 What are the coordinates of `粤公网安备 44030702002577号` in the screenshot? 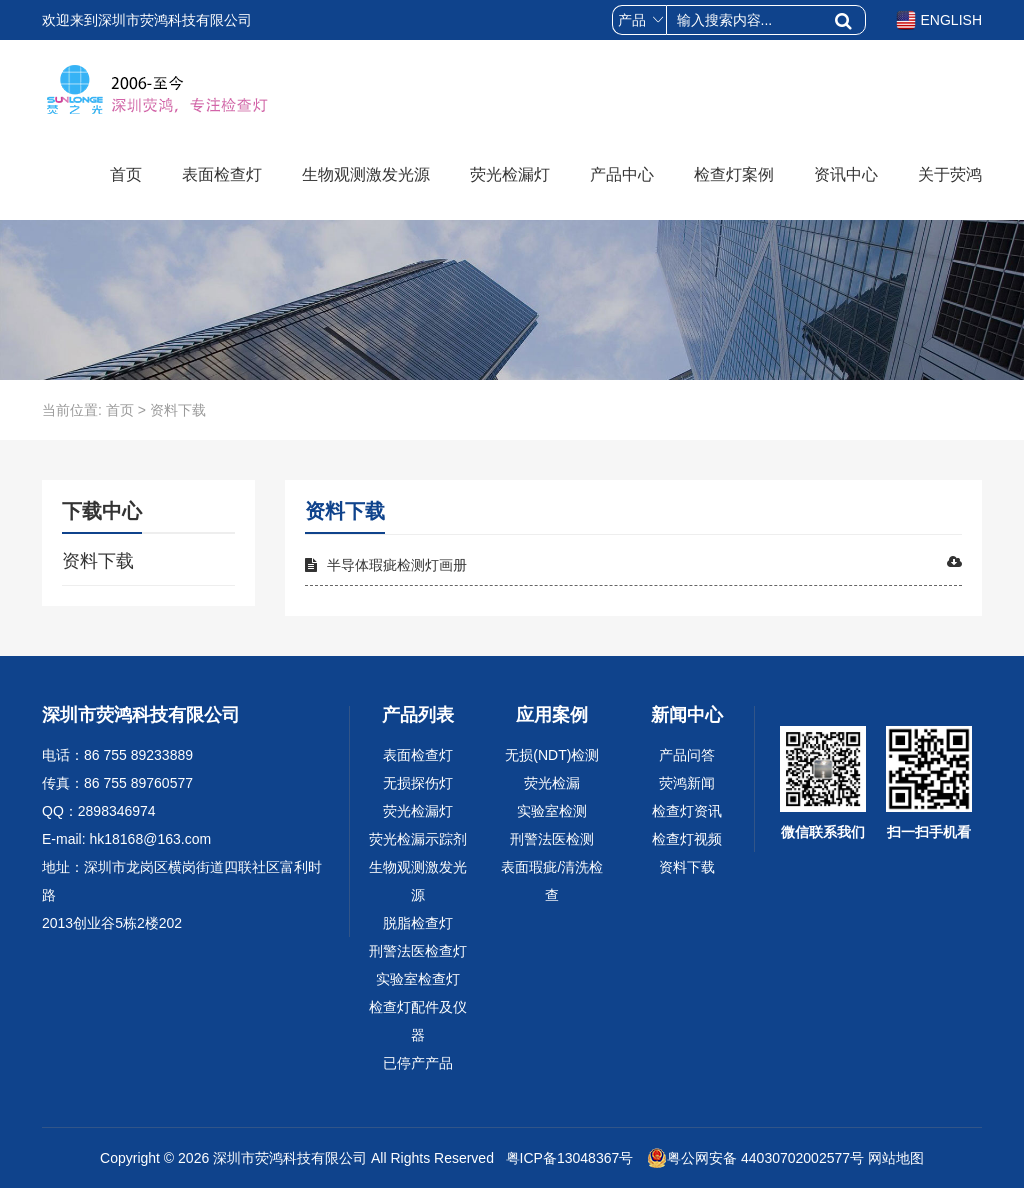 It's located at (755, 1158).